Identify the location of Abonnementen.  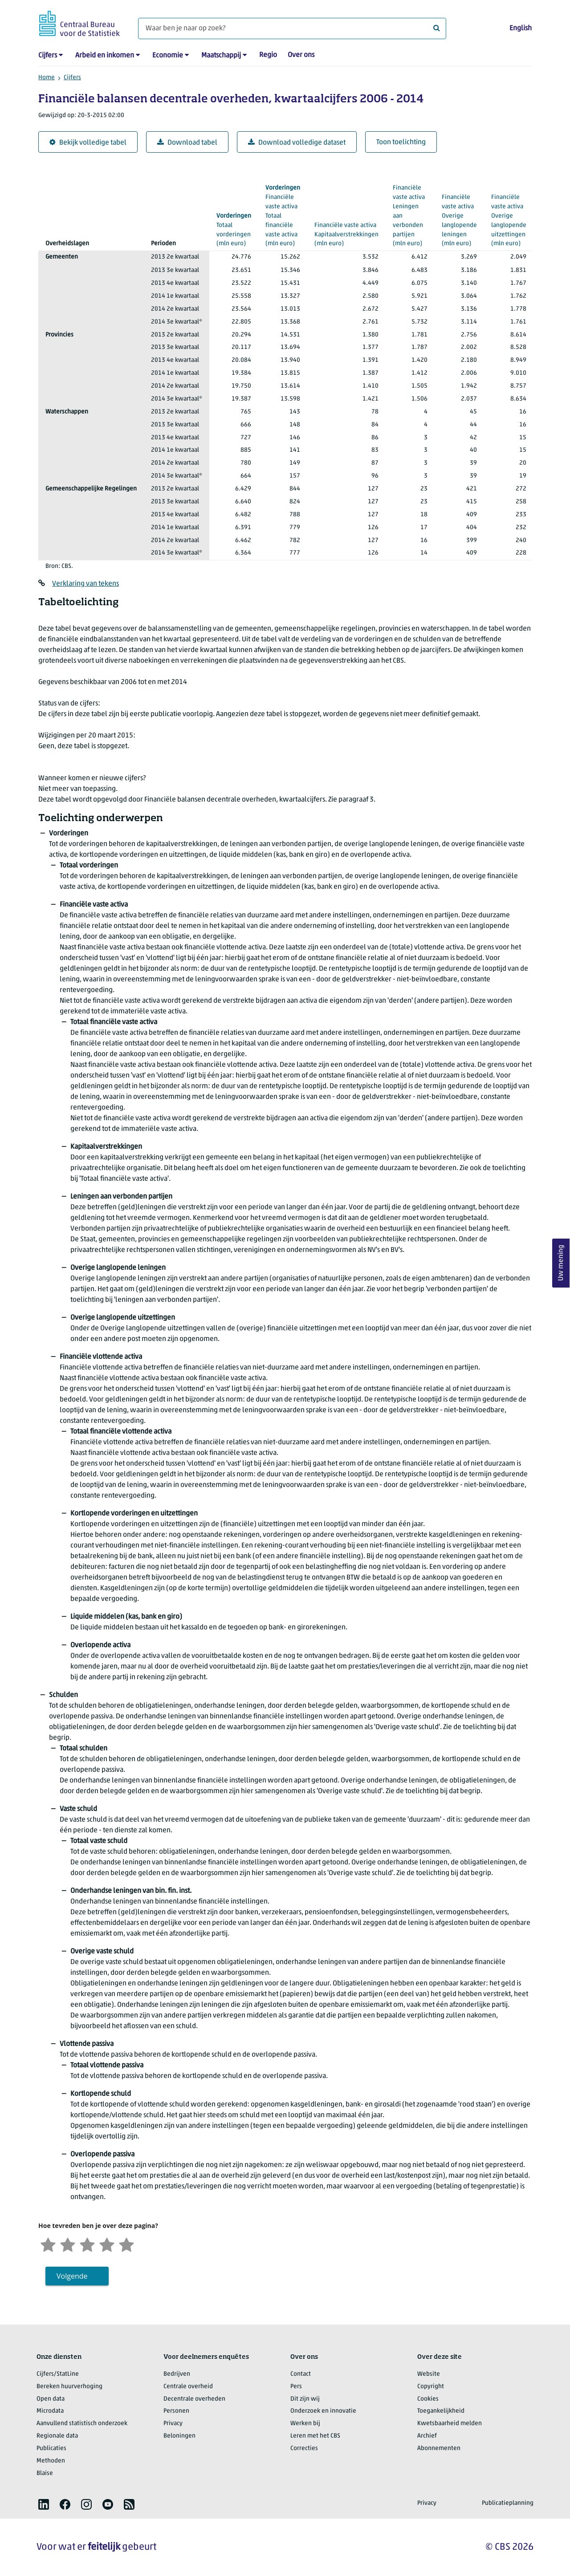
(438, 2448).